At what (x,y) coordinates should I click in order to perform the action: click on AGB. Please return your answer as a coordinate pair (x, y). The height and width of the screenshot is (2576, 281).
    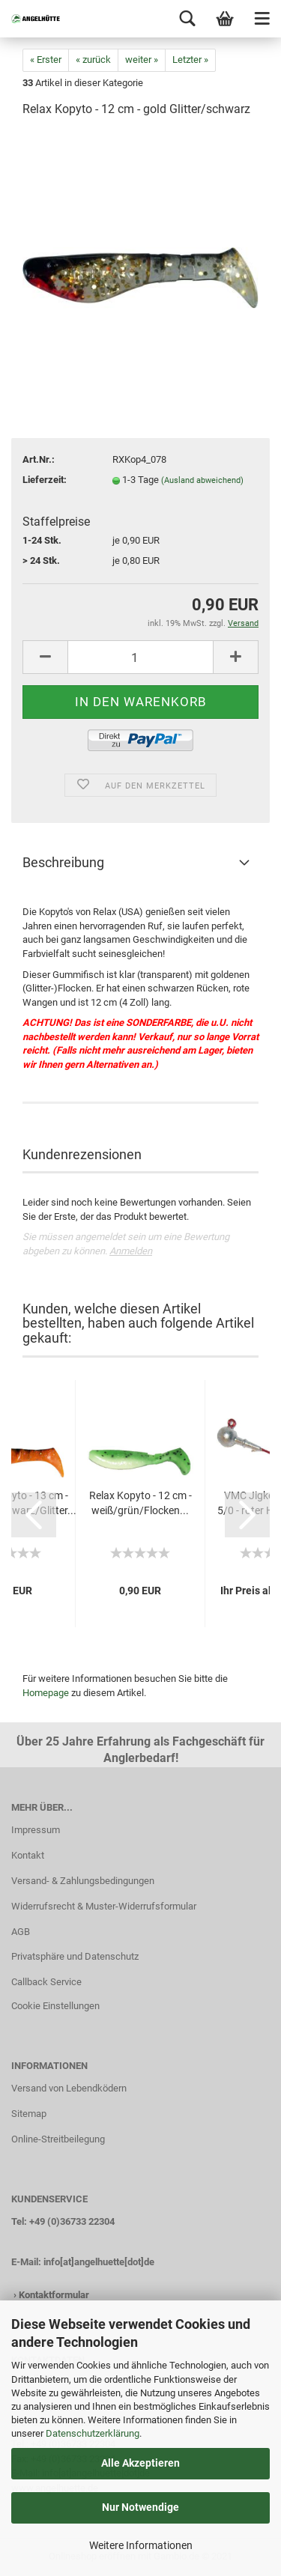
    Looking at the image, I should click on (20, 1931).